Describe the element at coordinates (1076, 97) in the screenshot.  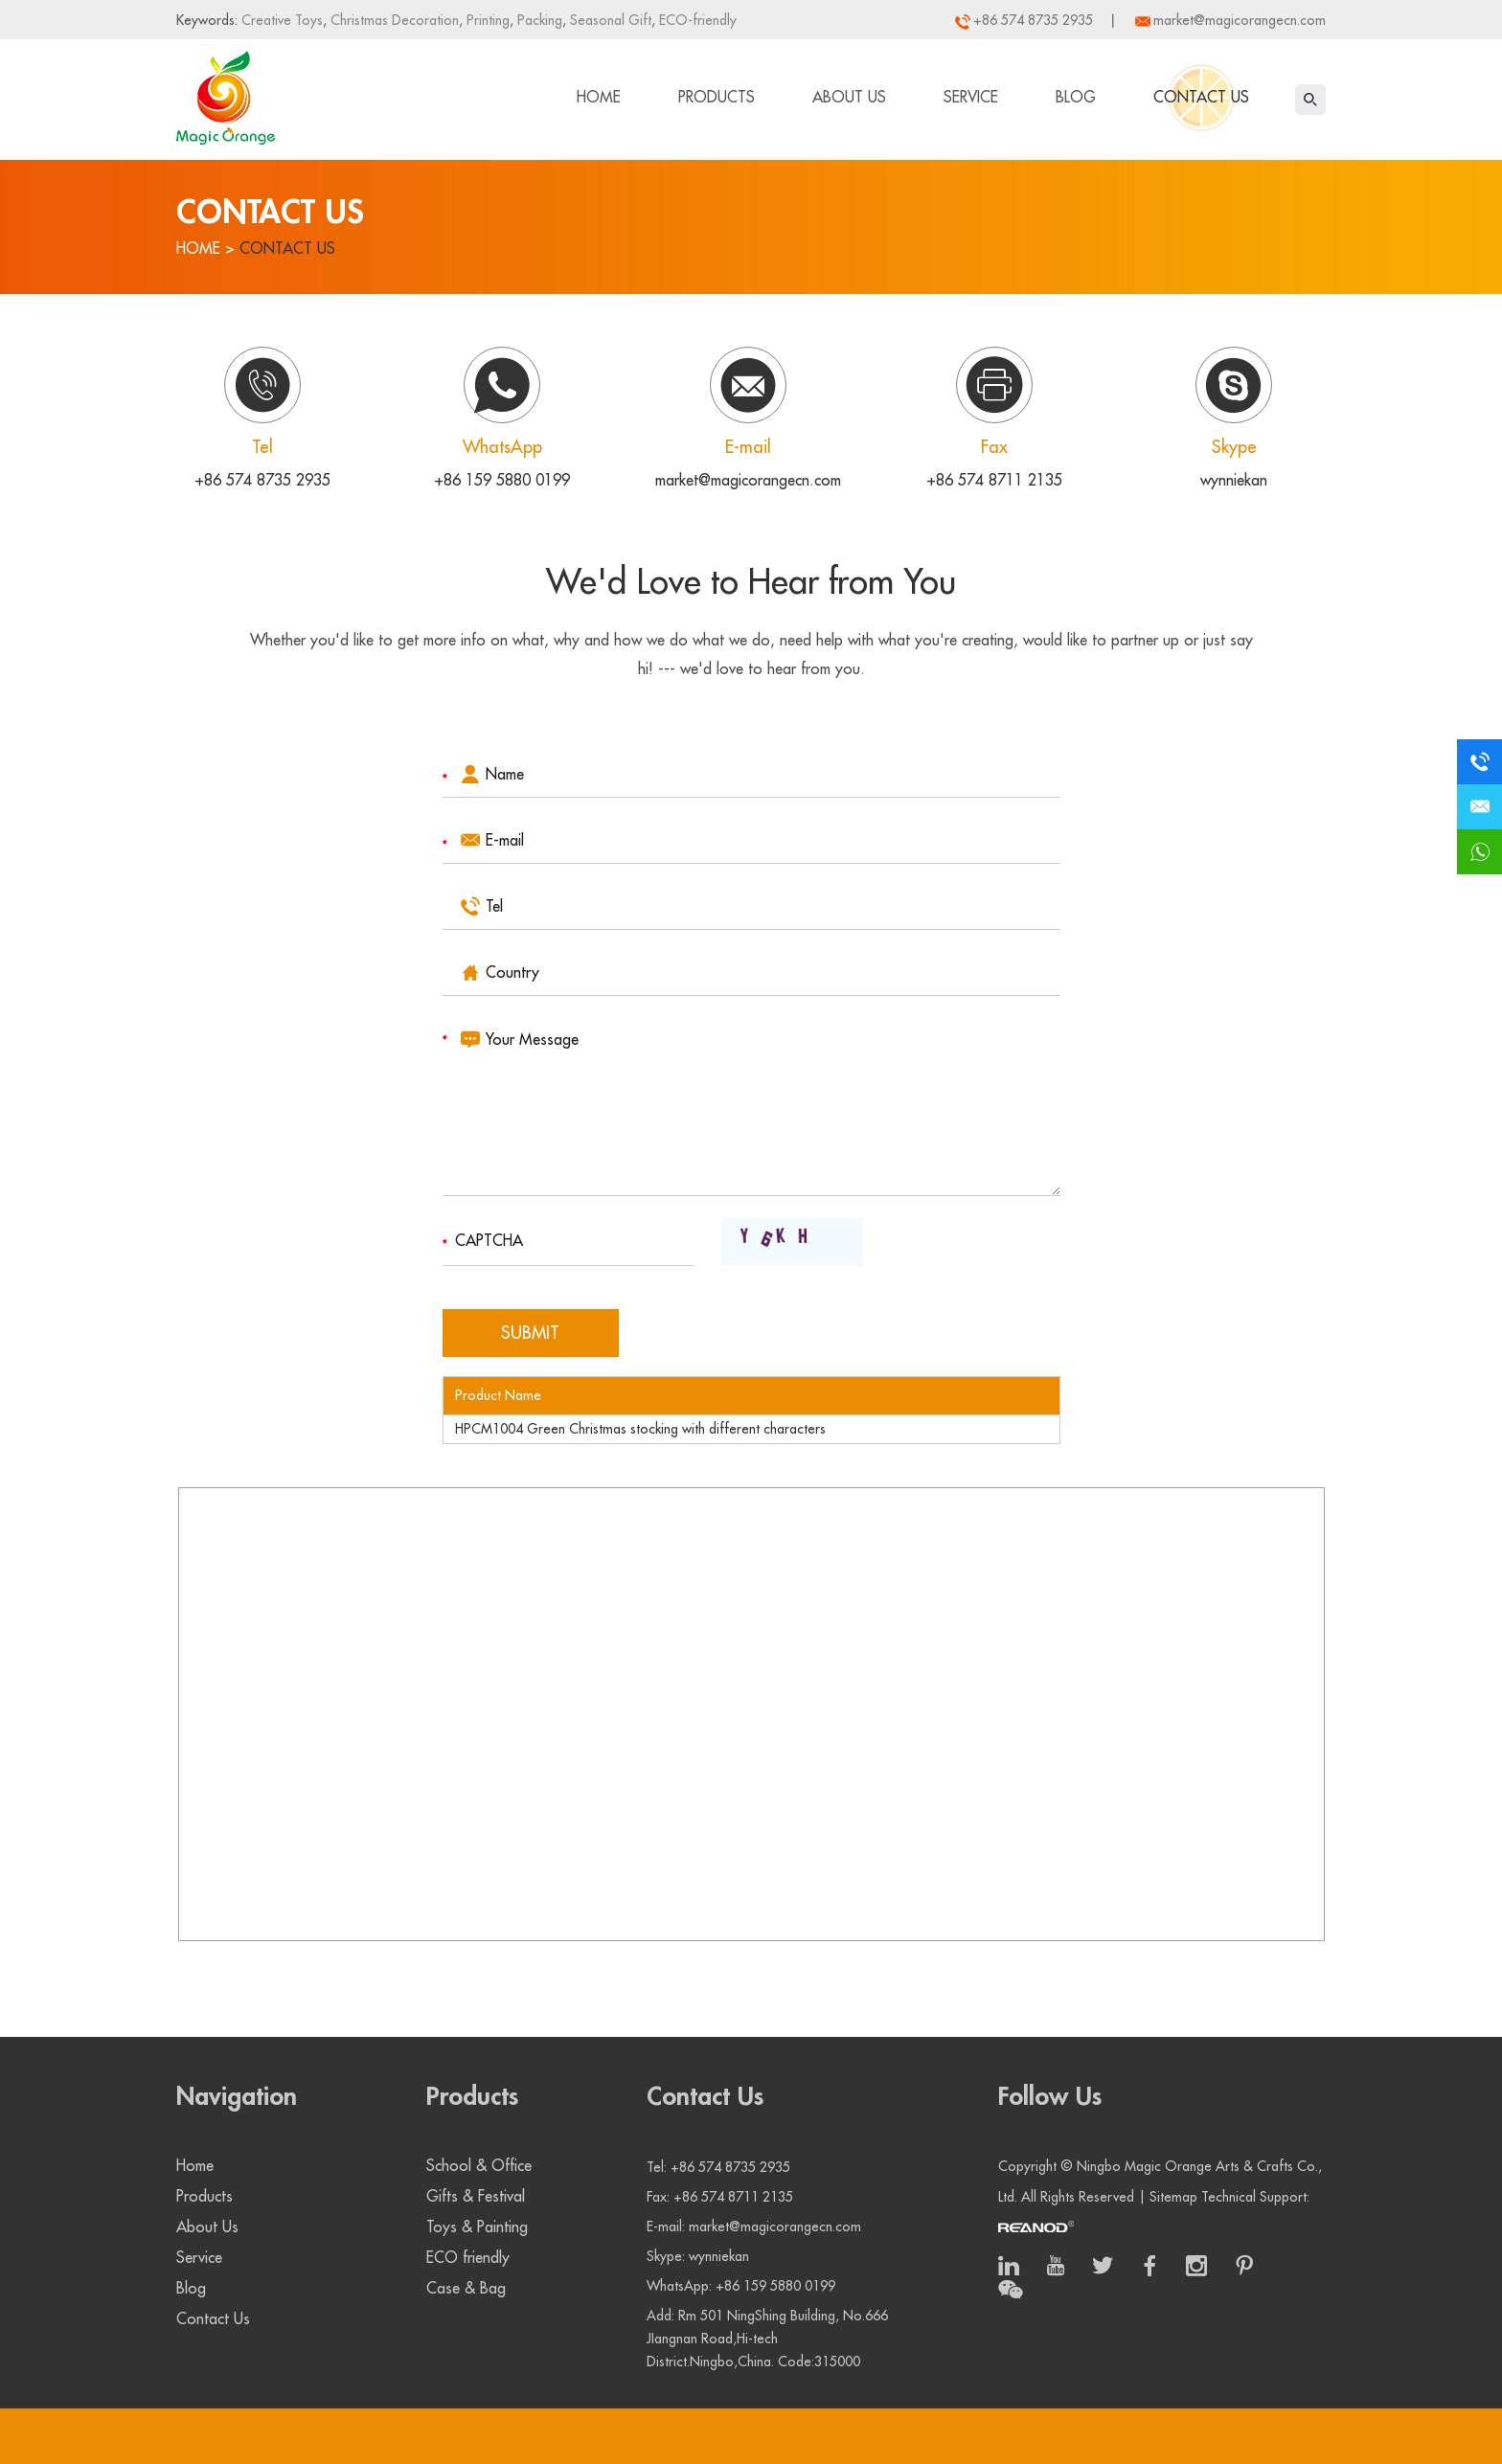
I see `Blog` at that location.